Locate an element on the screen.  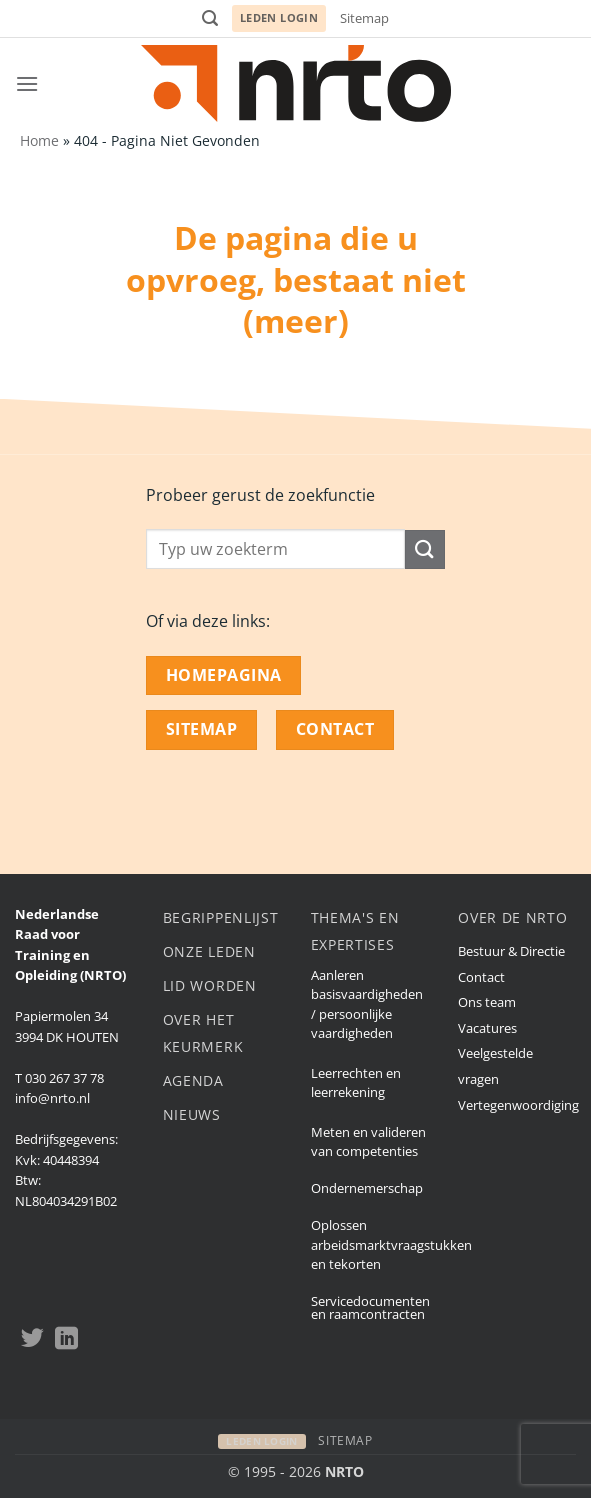
Leden login is located at coordinates (279, 17).